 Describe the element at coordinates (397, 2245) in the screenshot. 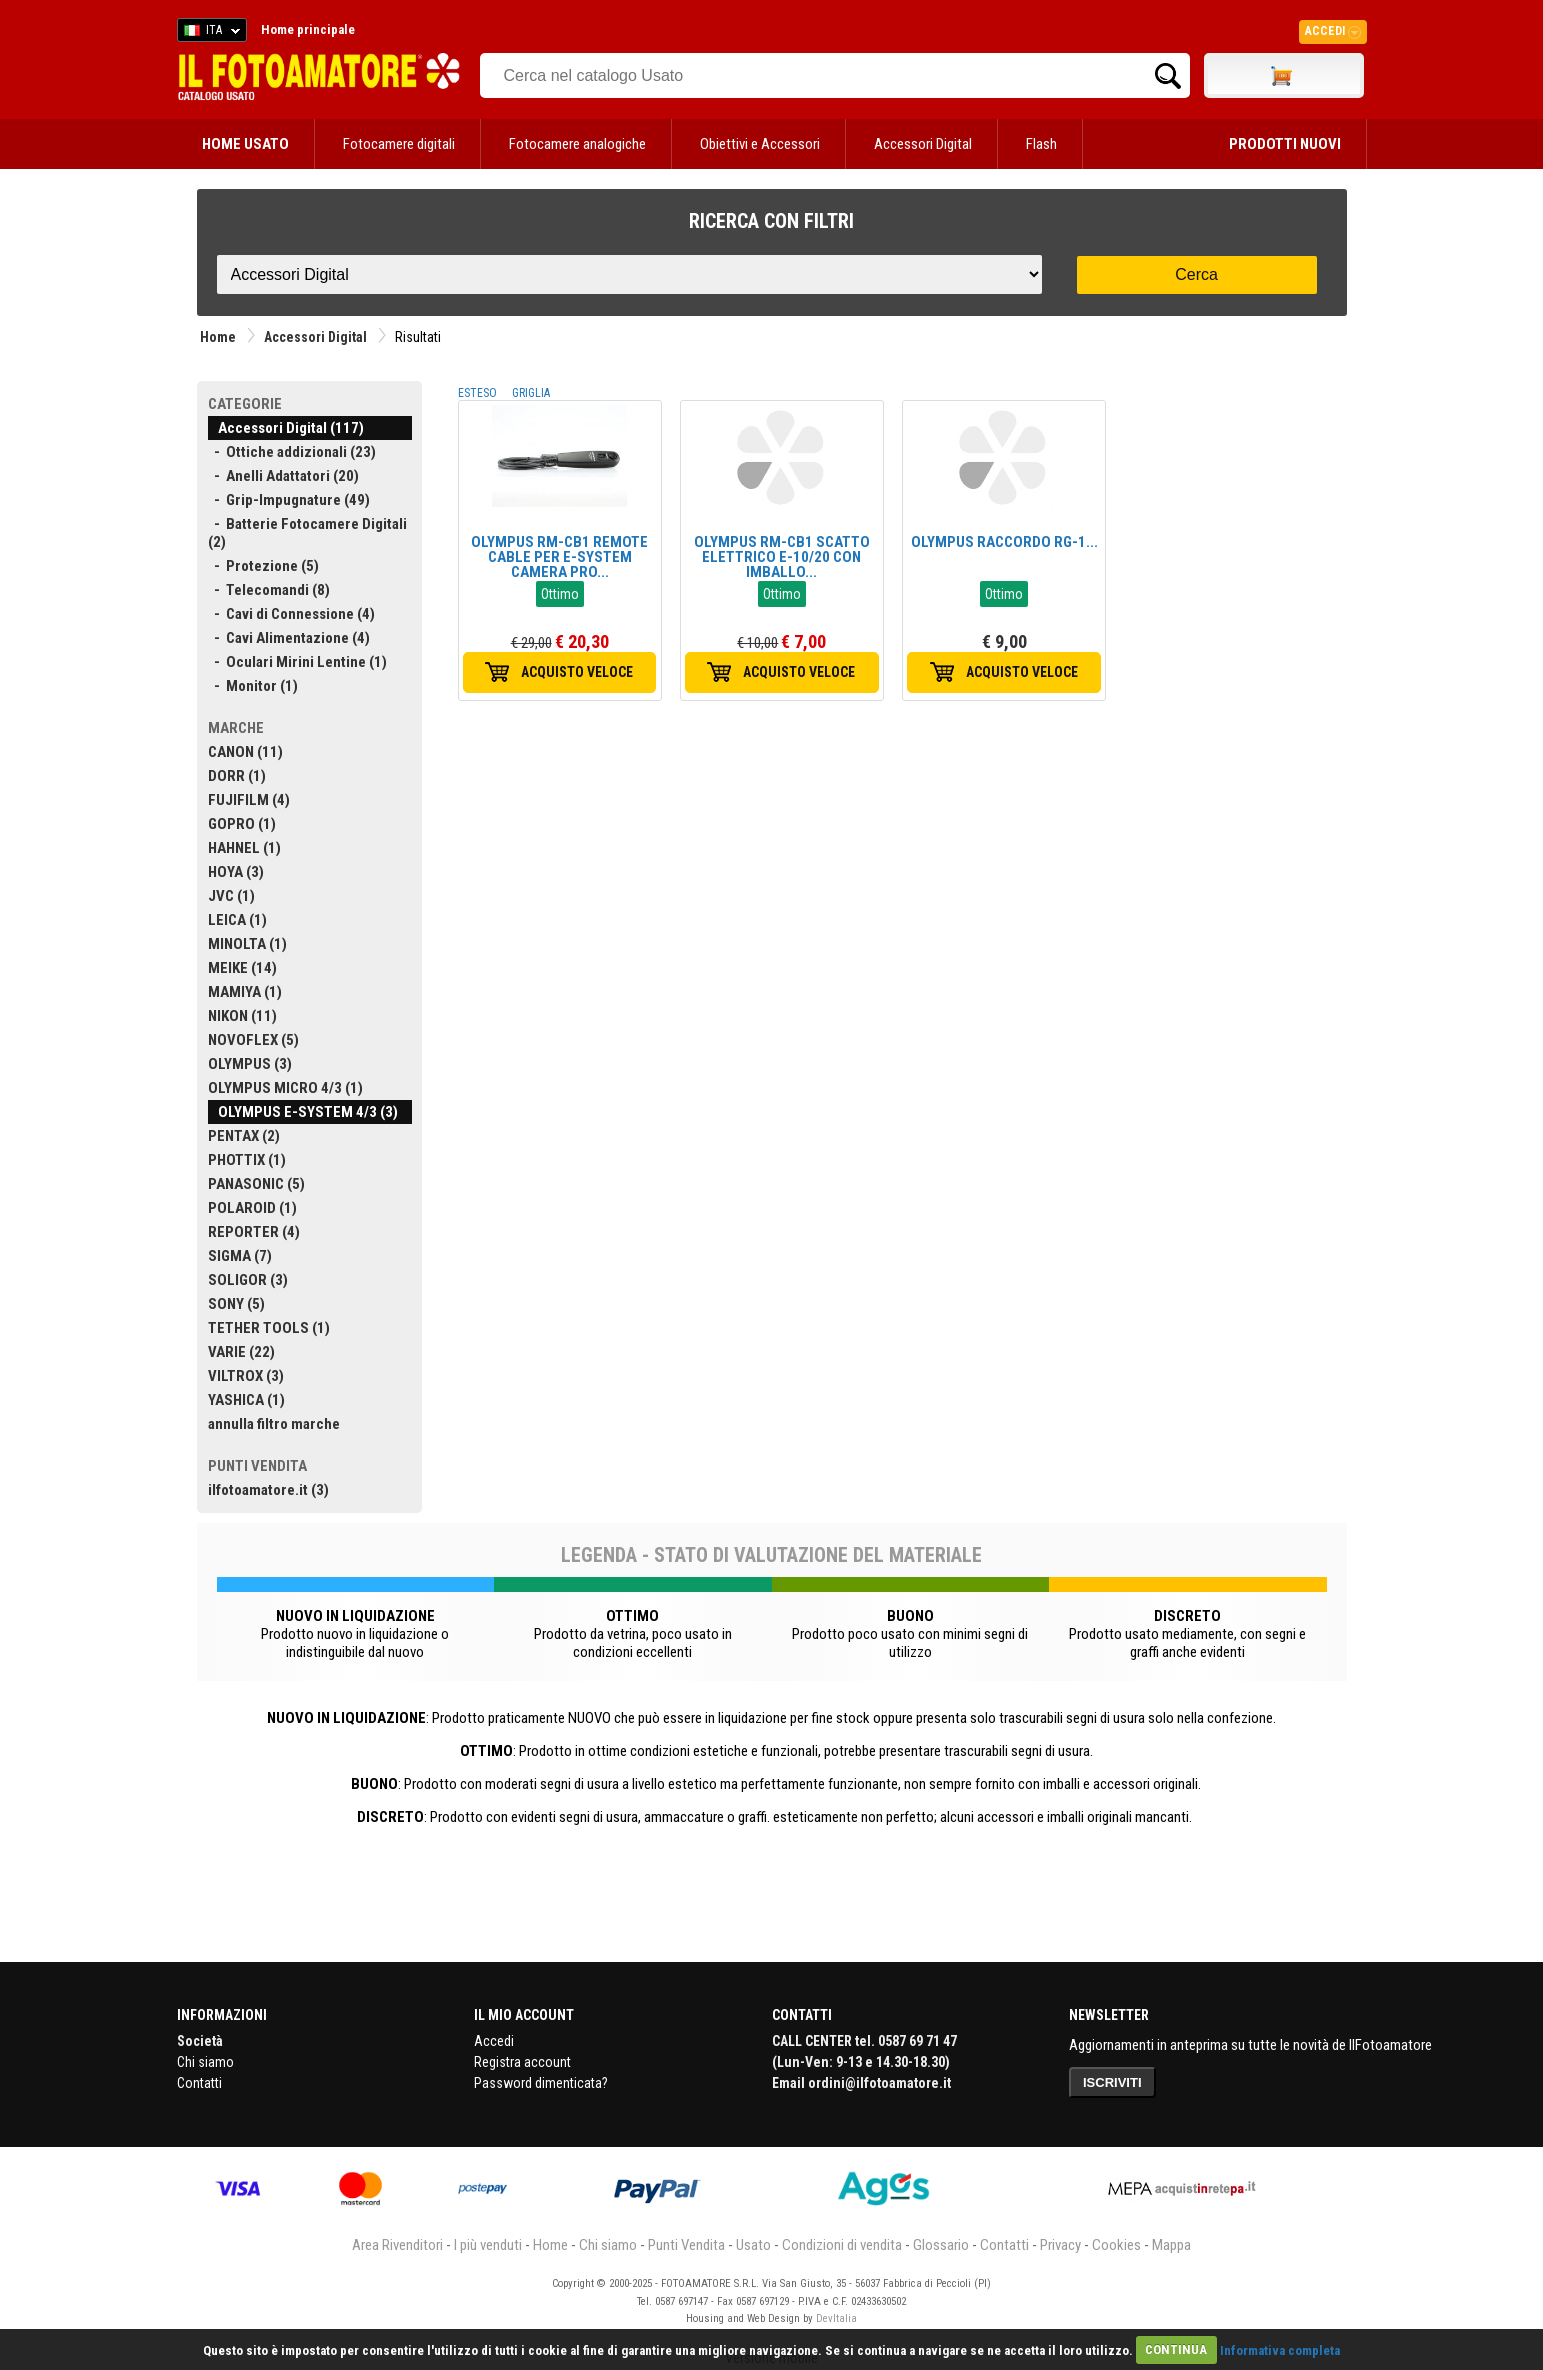

I see `Area Rivenditori` at that location.